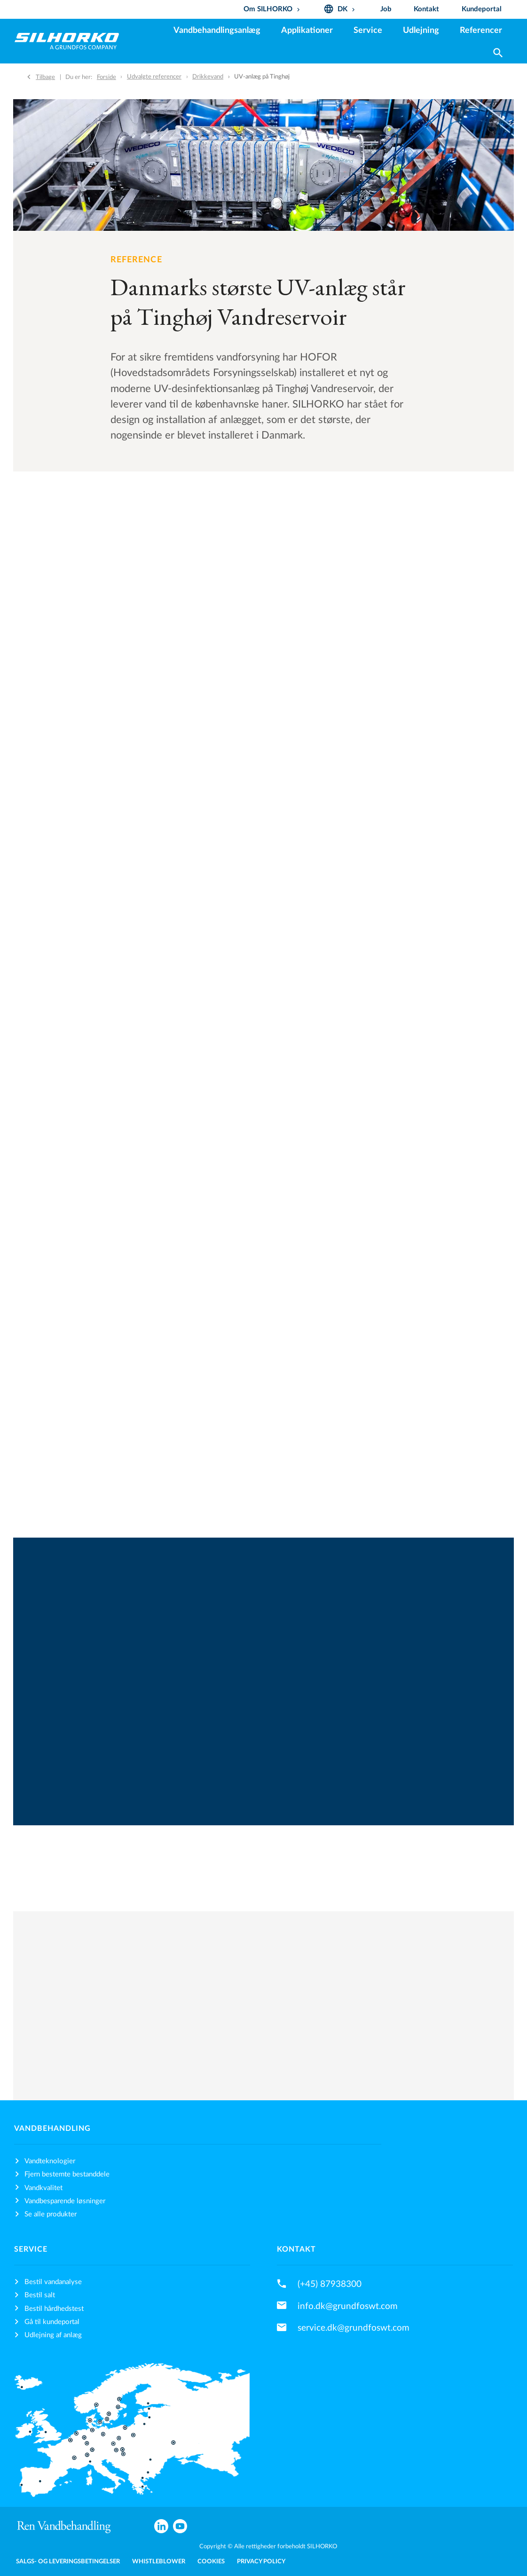 The width and height of the screenshot is (527, 2576). Describe the element at coordinates (64, 2201) in the screenshot. I see `Vandbesparende løsninger` at that location.